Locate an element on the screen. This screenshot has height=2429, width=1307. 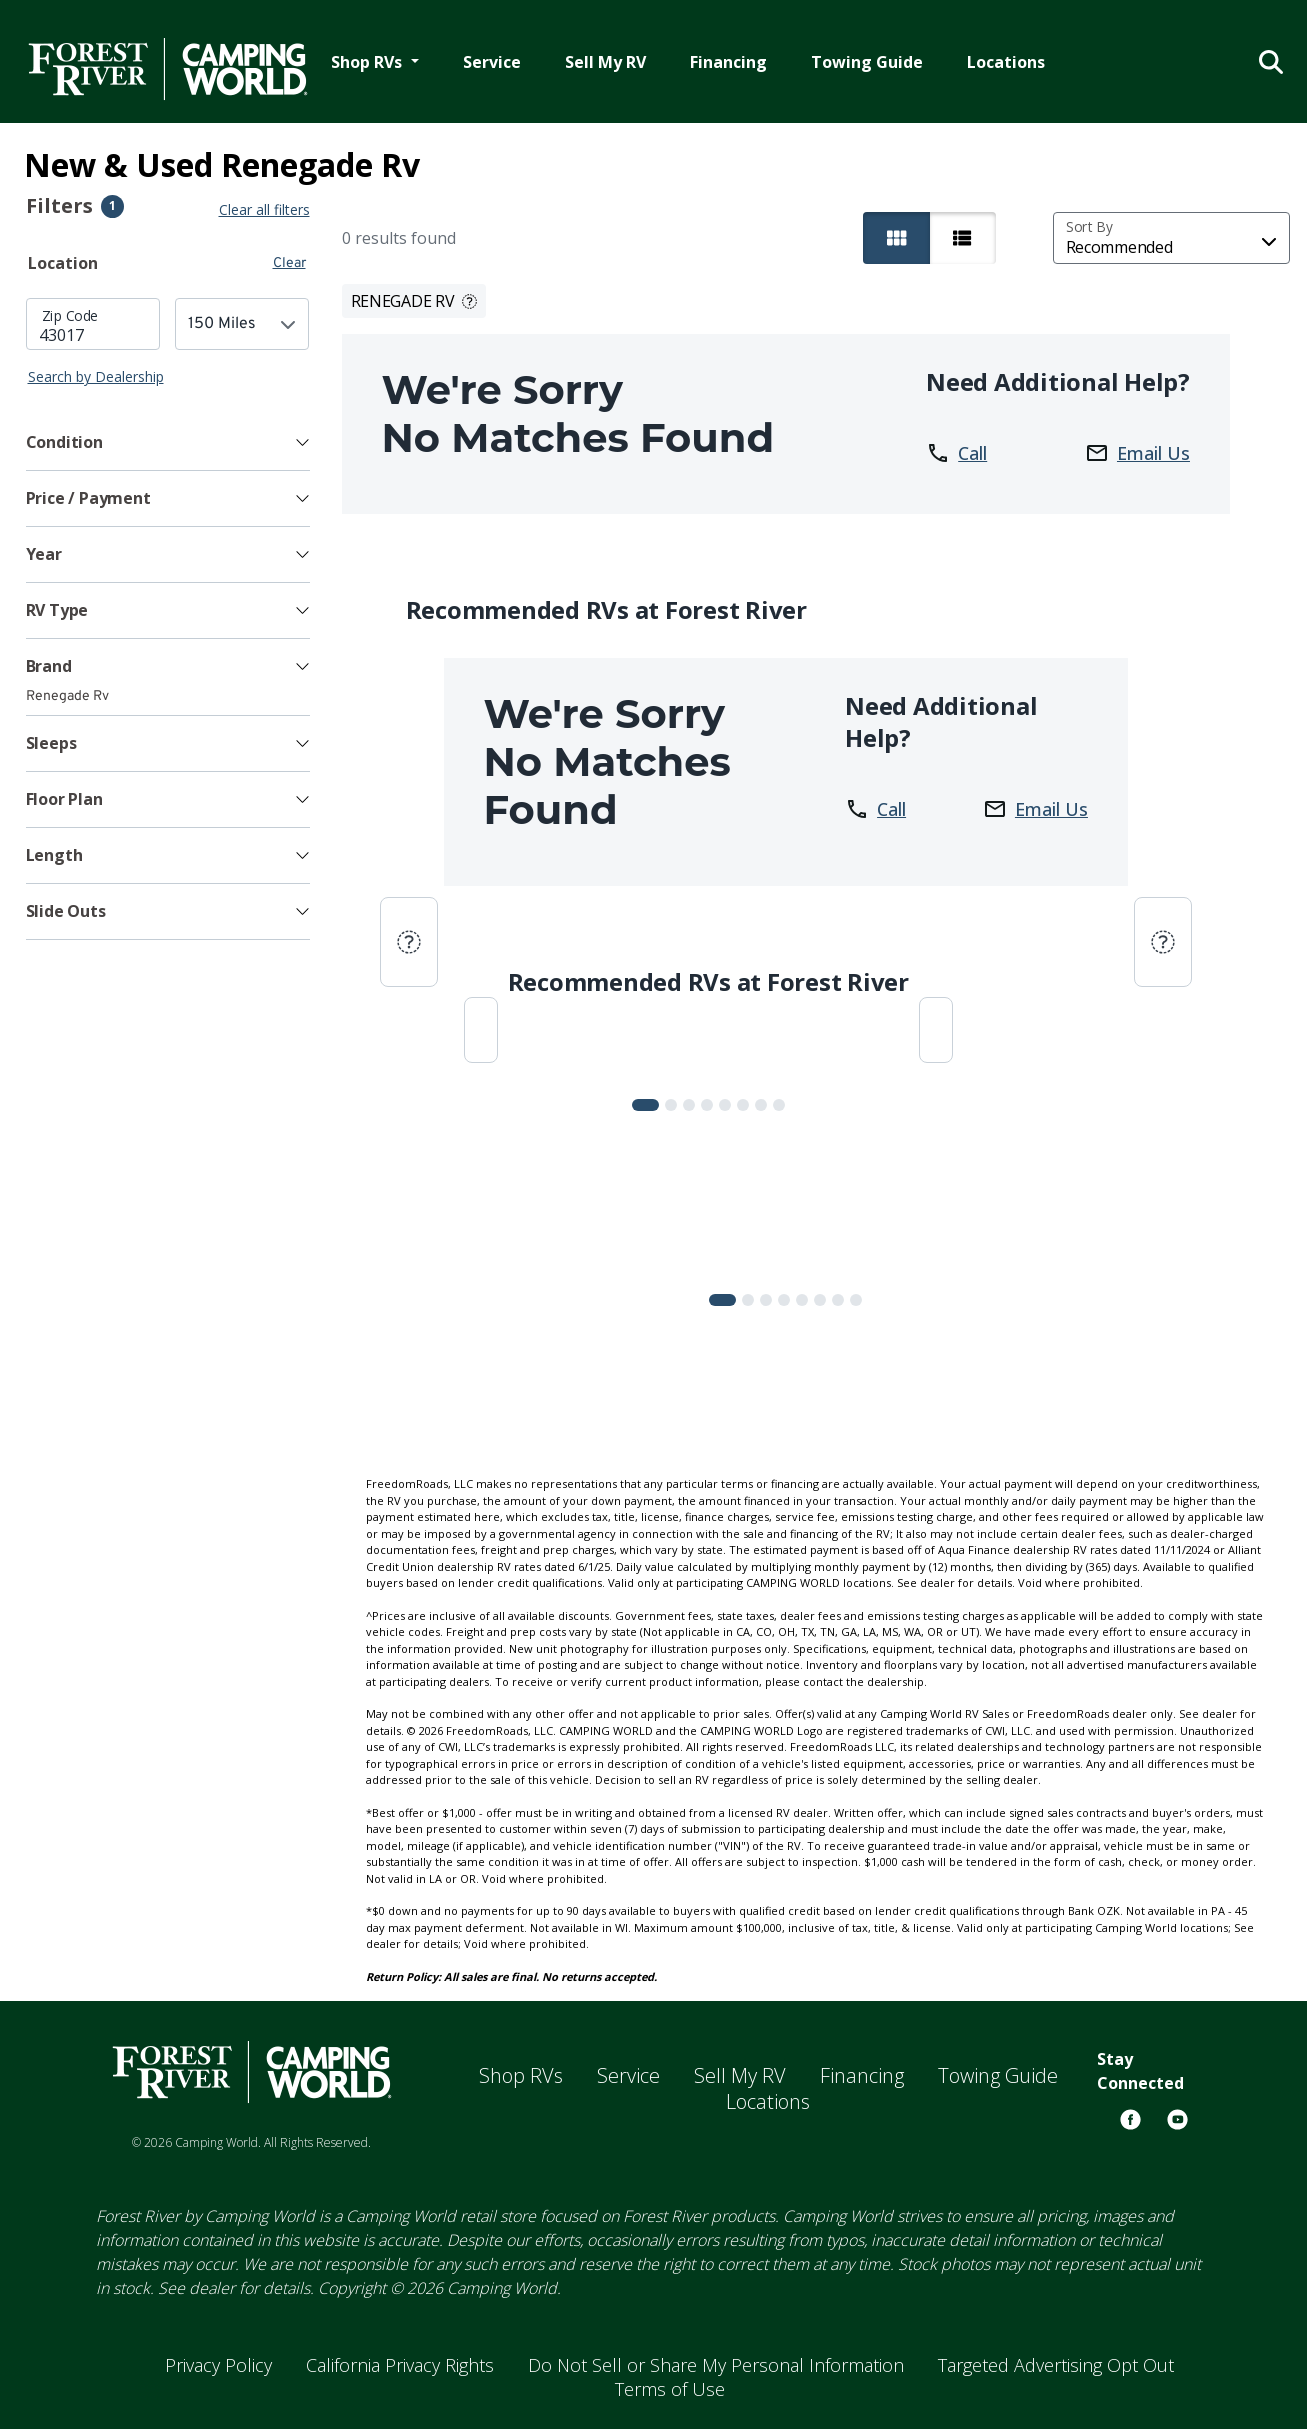
Price / Payment is located at coordinates (88, 498).